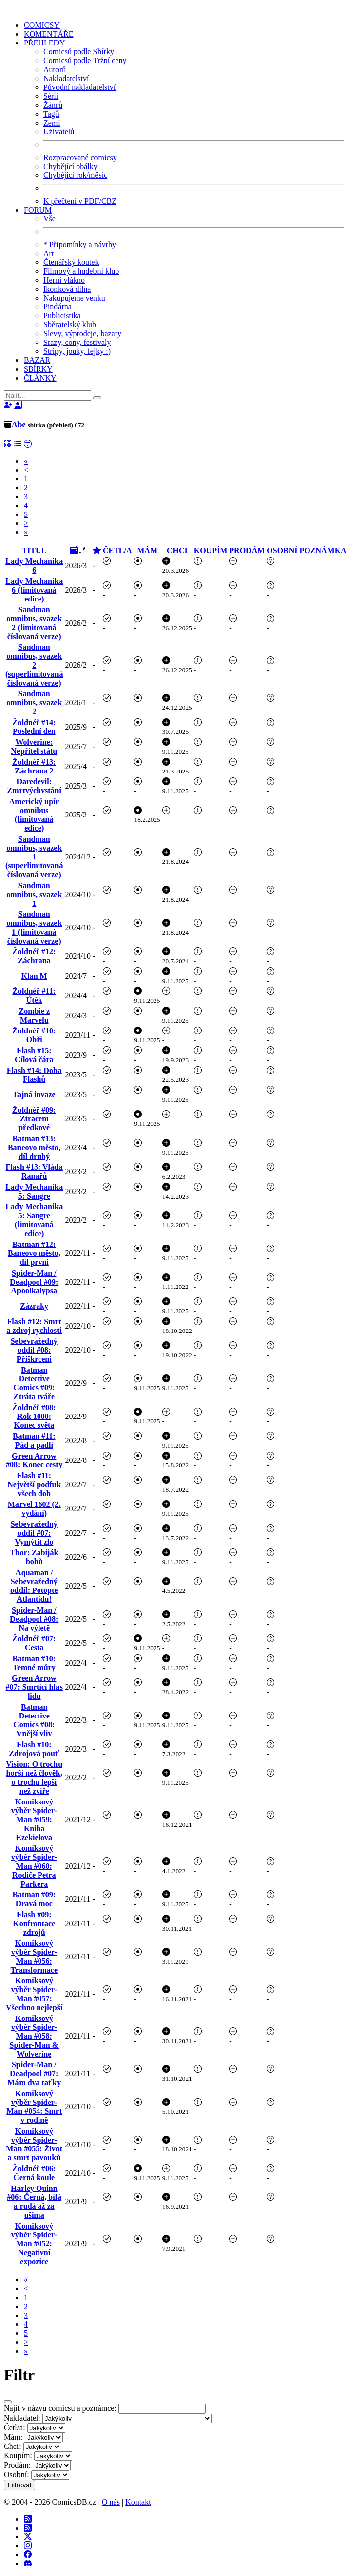  I want to click on Četl/a:, so click(14, 2427).